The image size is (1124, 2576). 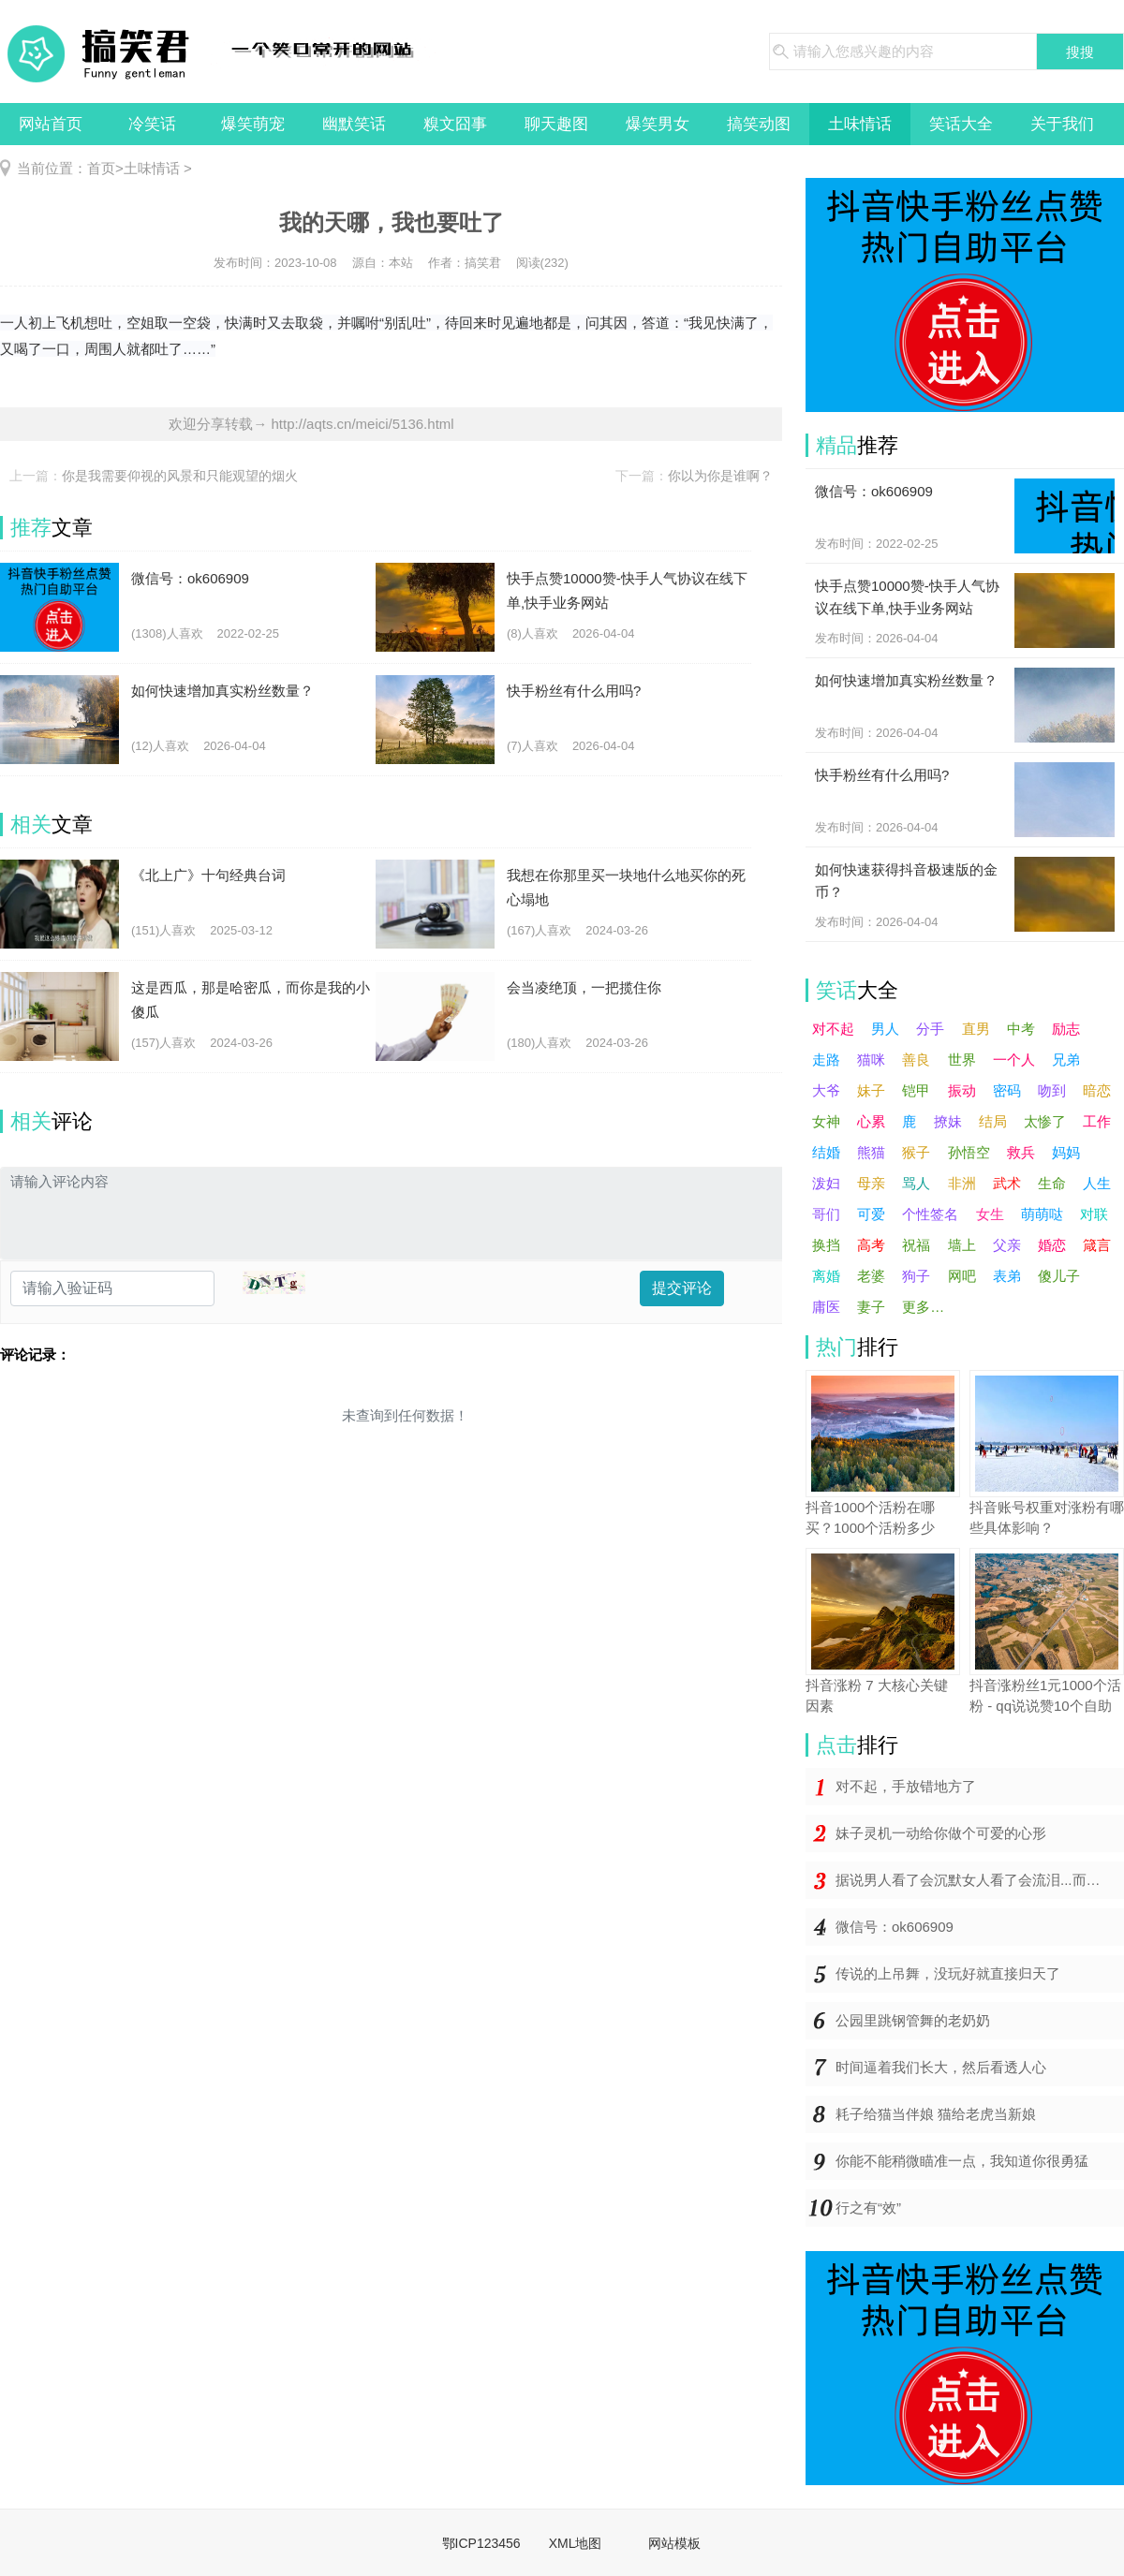 I want to click on 大爷, so click(x=826, y=1090).